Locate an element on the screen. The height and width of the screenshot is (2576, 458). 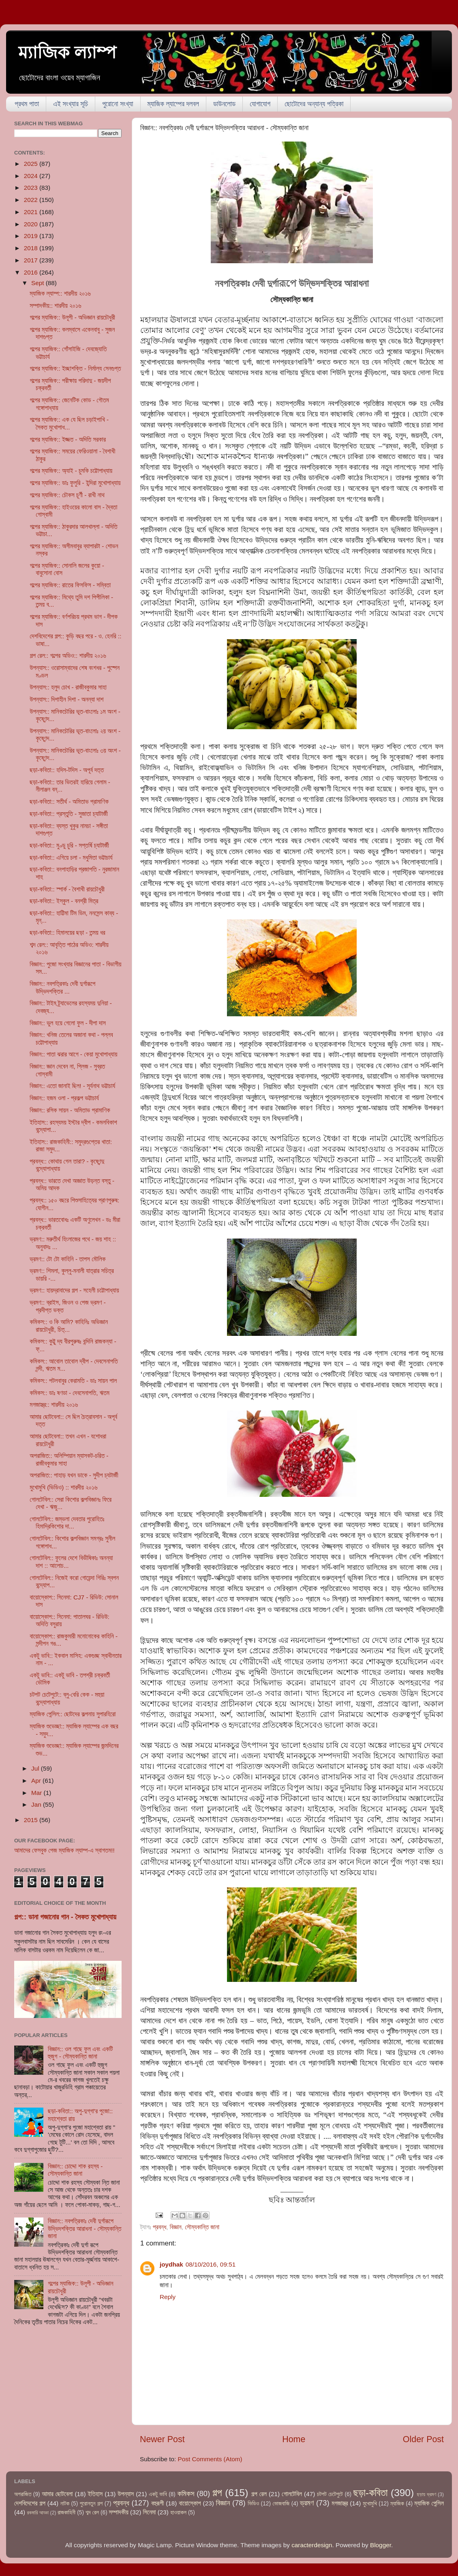
কমিকস:: পটলবাবুর কেরামতি - ডাঃ সায়ন পাল is located at coordinates (73, 1380).